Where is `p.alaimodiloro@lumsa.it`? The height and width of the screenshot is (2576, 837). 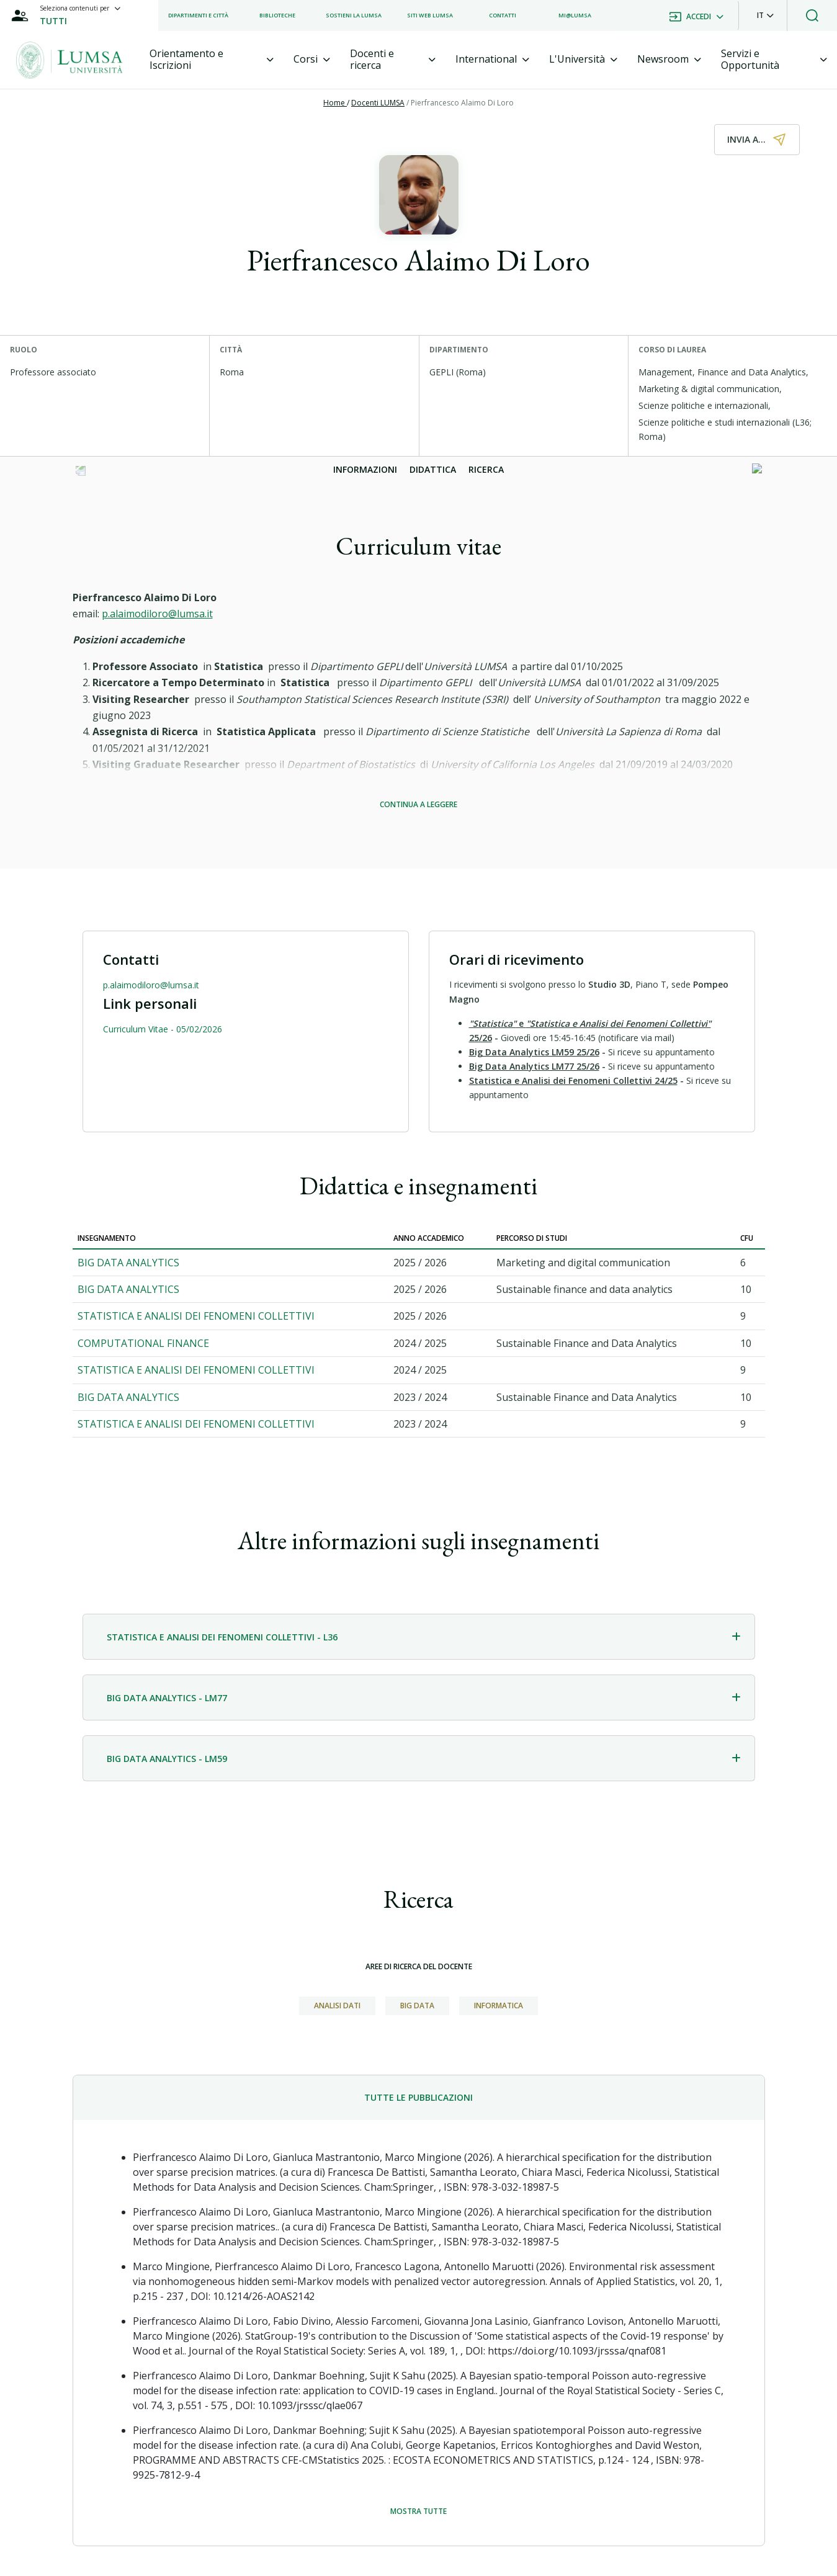
p.alaimodiloro@lumsa.it is located at coordinates (157, 613).